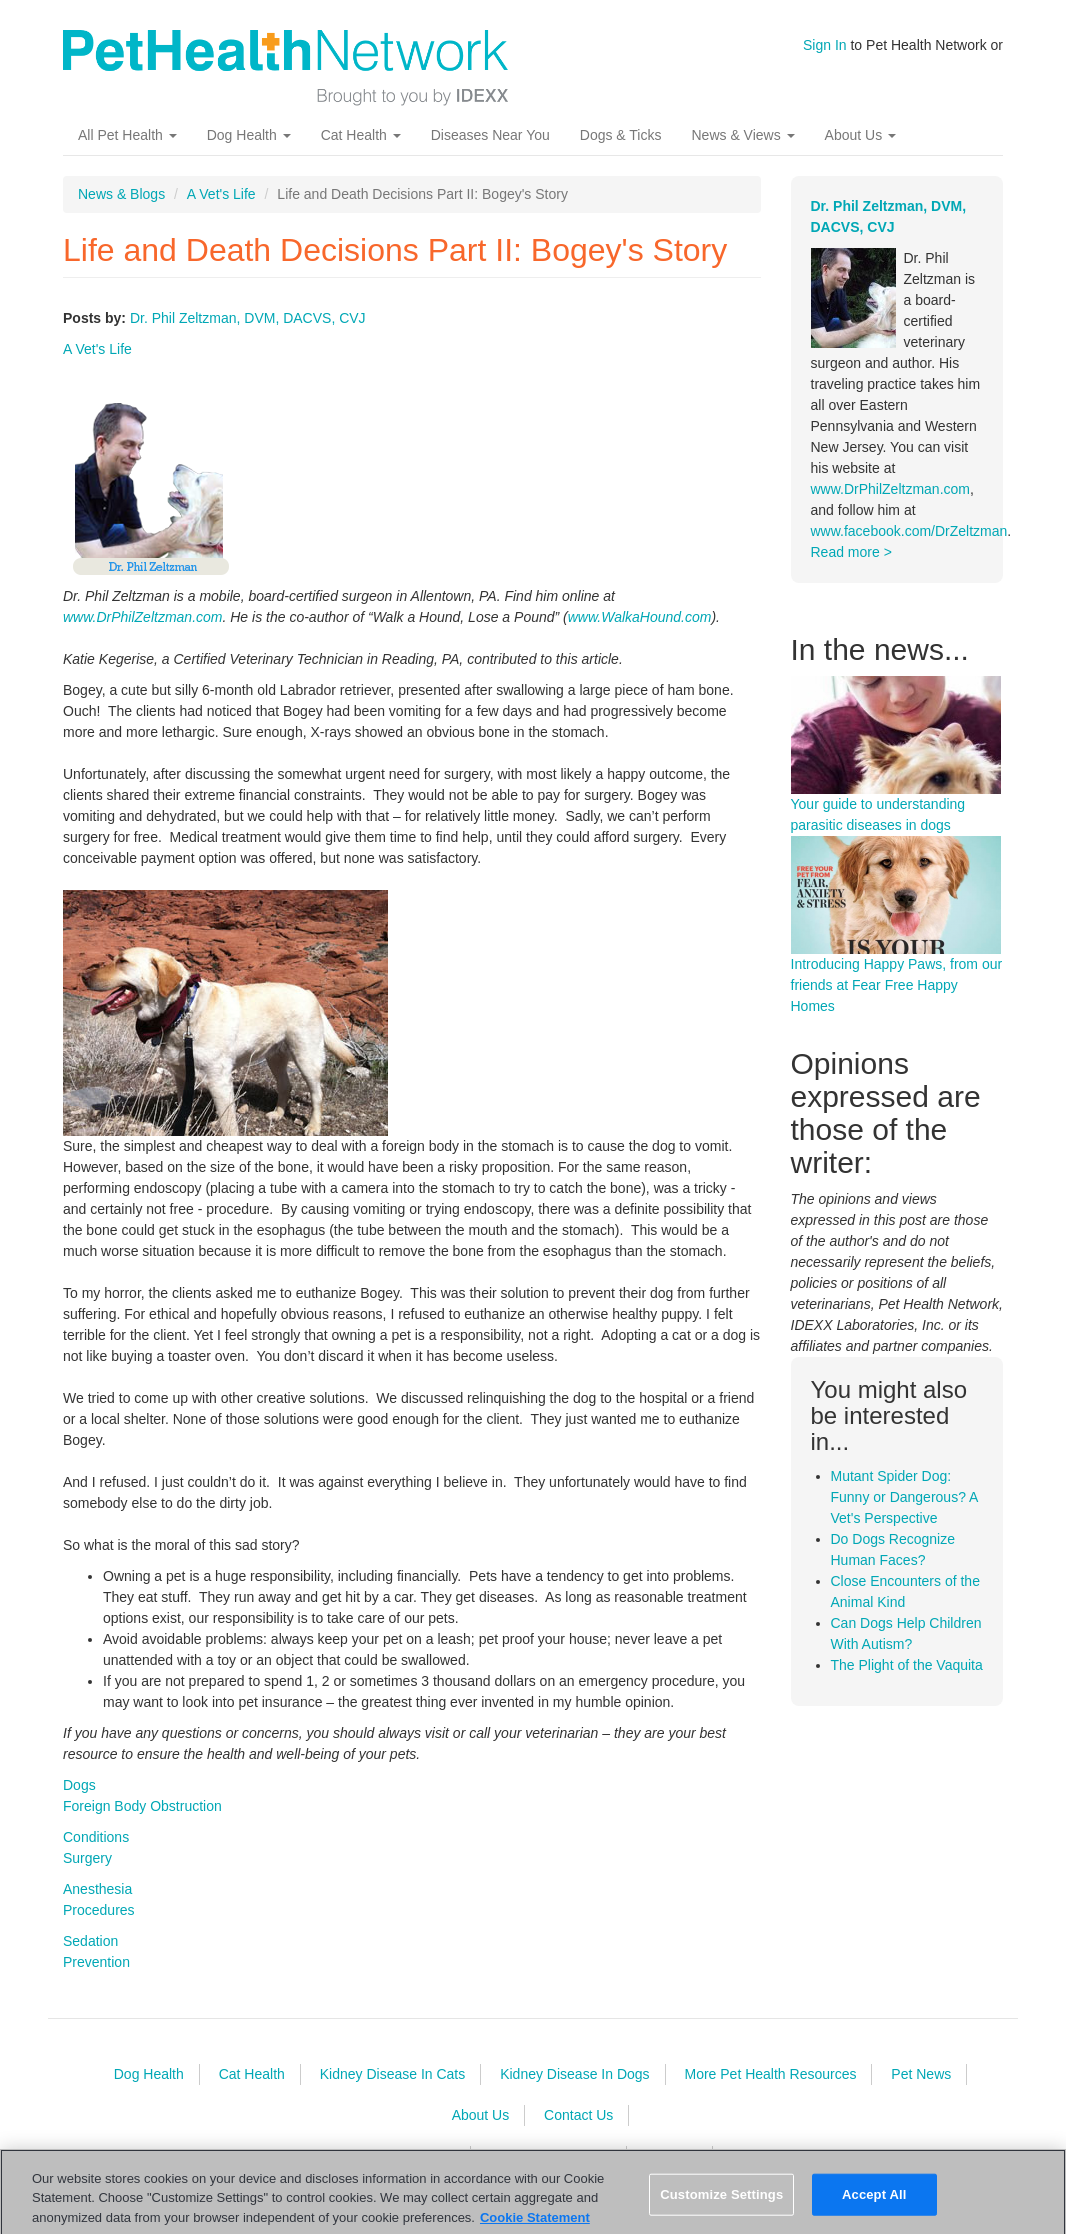 The image size is (1066, 2234). Describe the element at coordinates (860, 135) in the screenshot. I see `About Us` at that location.